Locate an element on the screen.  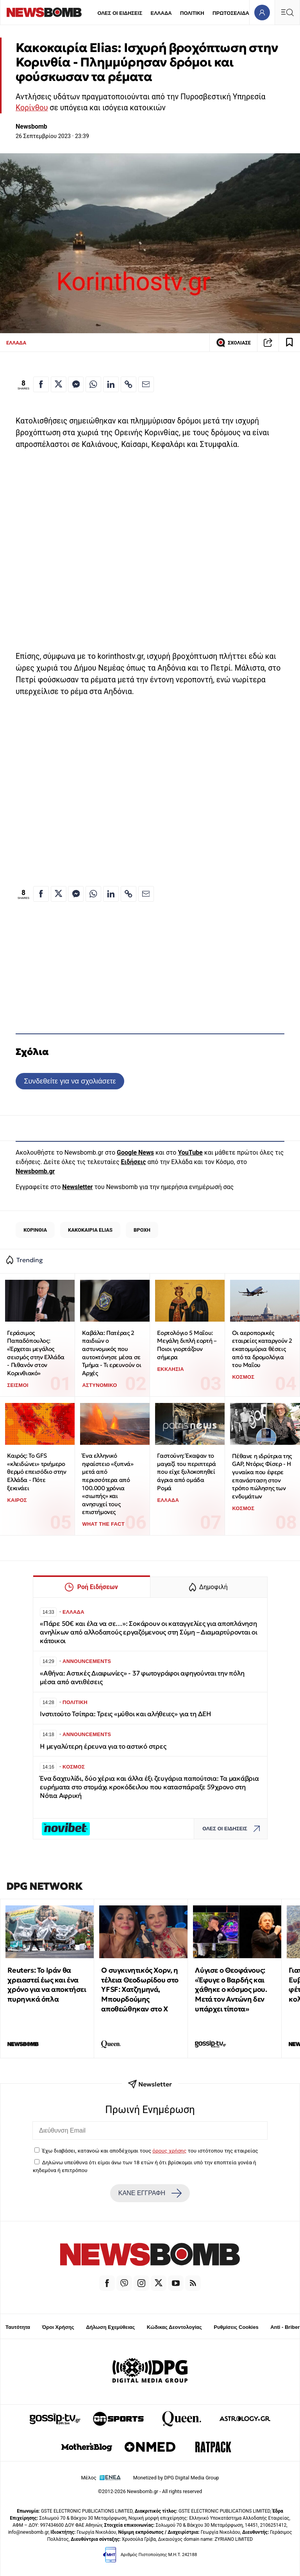
Δήλωση Εχεμύθειας is located at coordinates (110, 2327).